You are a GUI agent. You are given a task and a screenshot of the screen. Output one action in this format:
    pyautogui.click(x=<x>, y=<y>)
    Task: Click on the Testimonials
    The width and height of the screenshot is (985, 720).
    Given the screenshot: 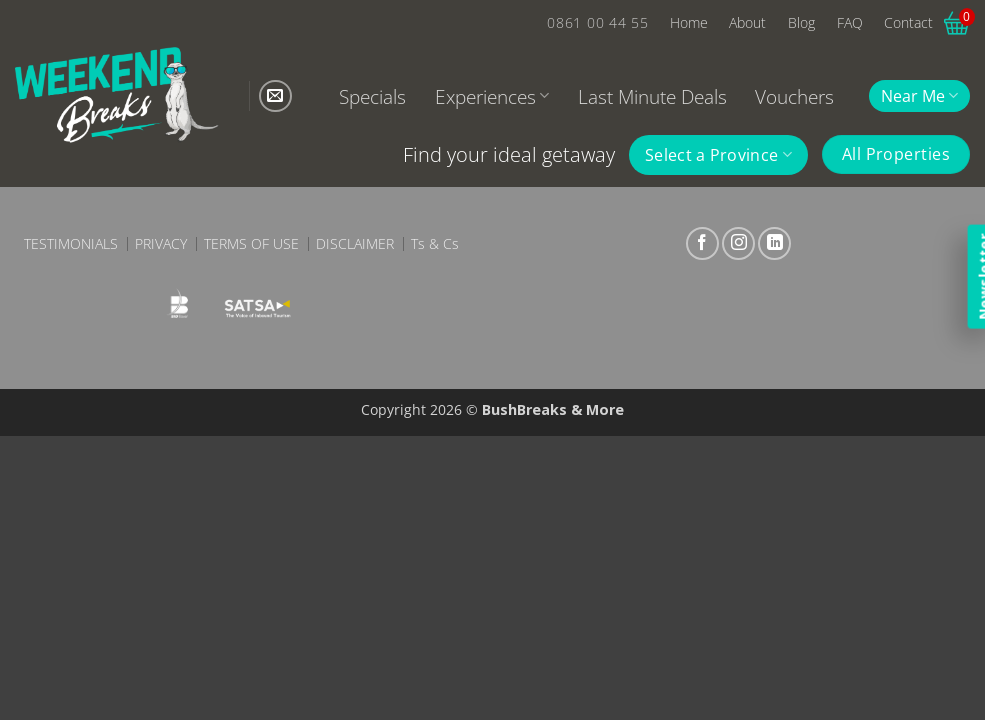 What is the action you would take?
    pyautogui.click(x=71, y=244)
    